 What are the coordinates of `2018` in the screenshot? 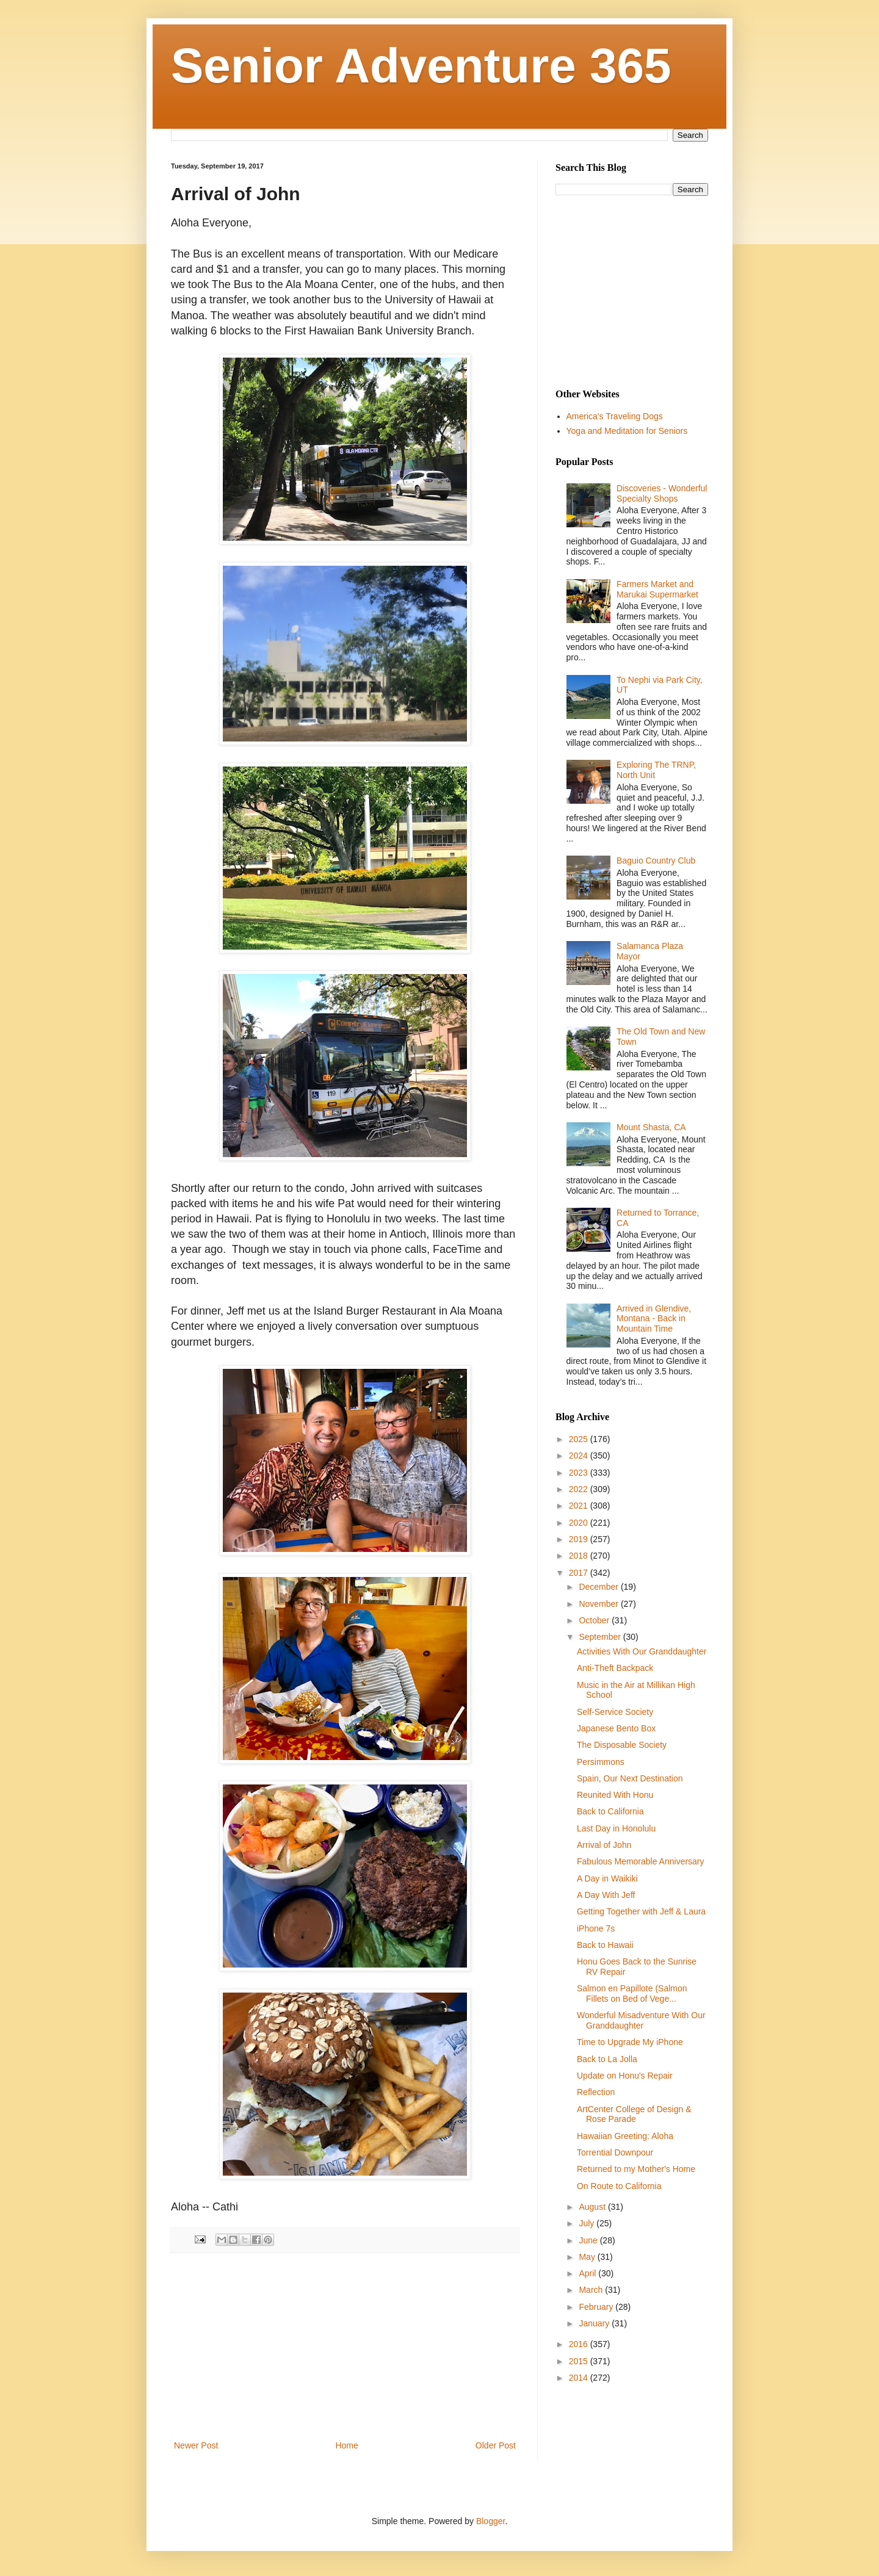 It's located at (579, 1555).